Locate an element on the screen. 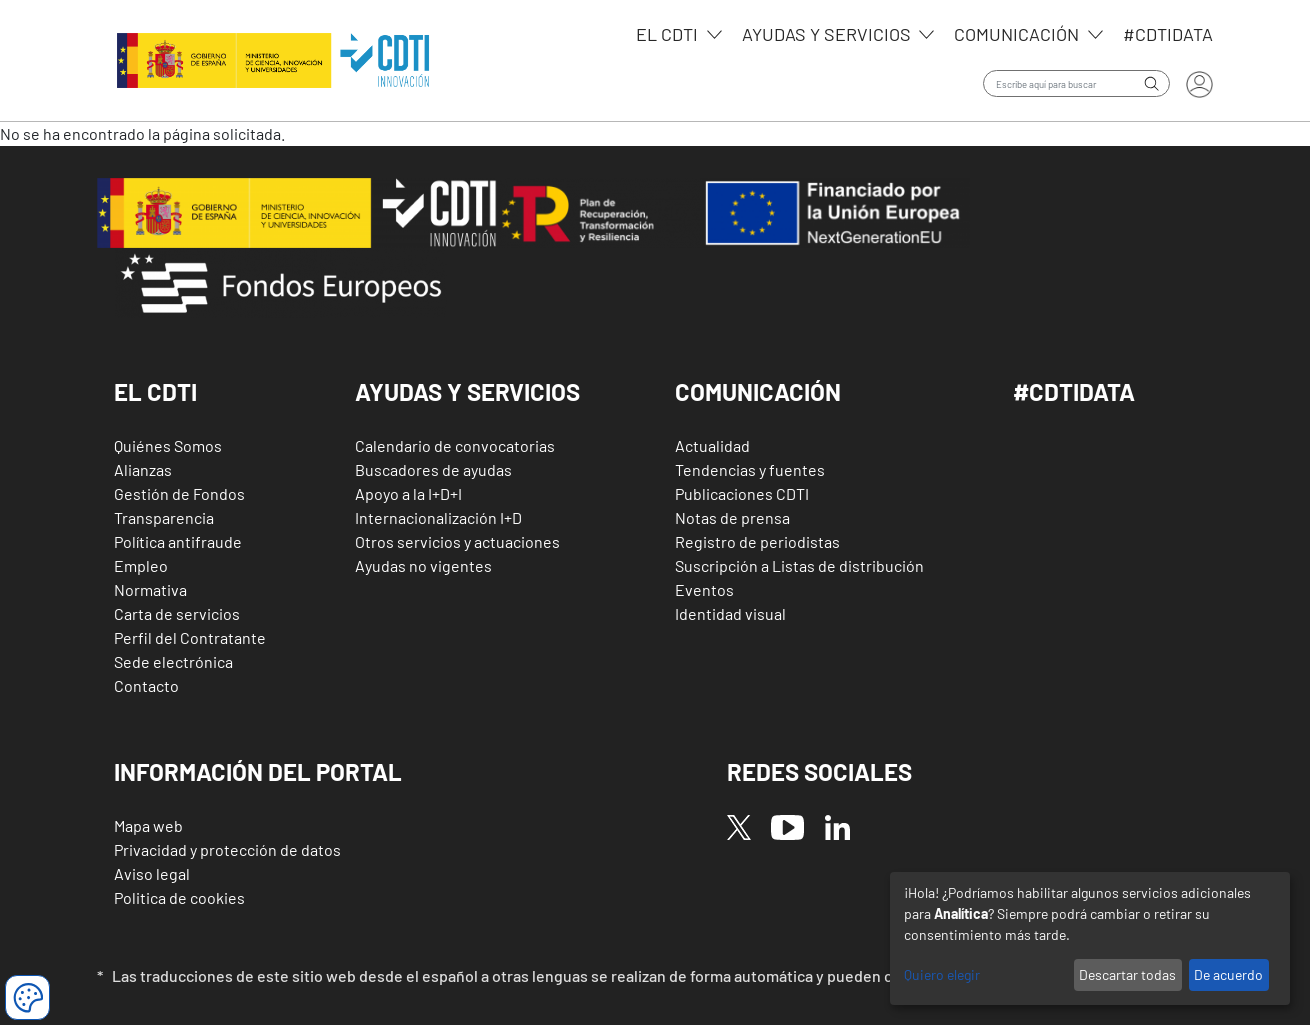 The width and height of the screenshot is (1310, 1025). Suscripción a Listas de distribución is located at coordinates (799, 565).